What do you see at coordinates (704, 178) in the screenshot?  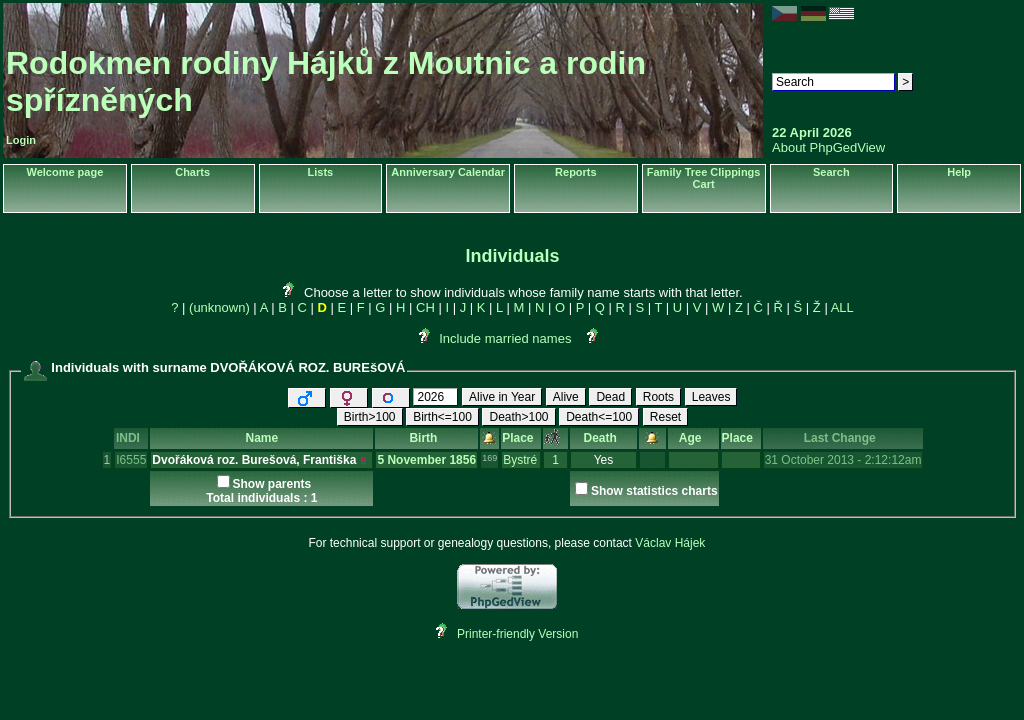 I see `Family Tree Clippings Cart` at bounding box center [704, 178].